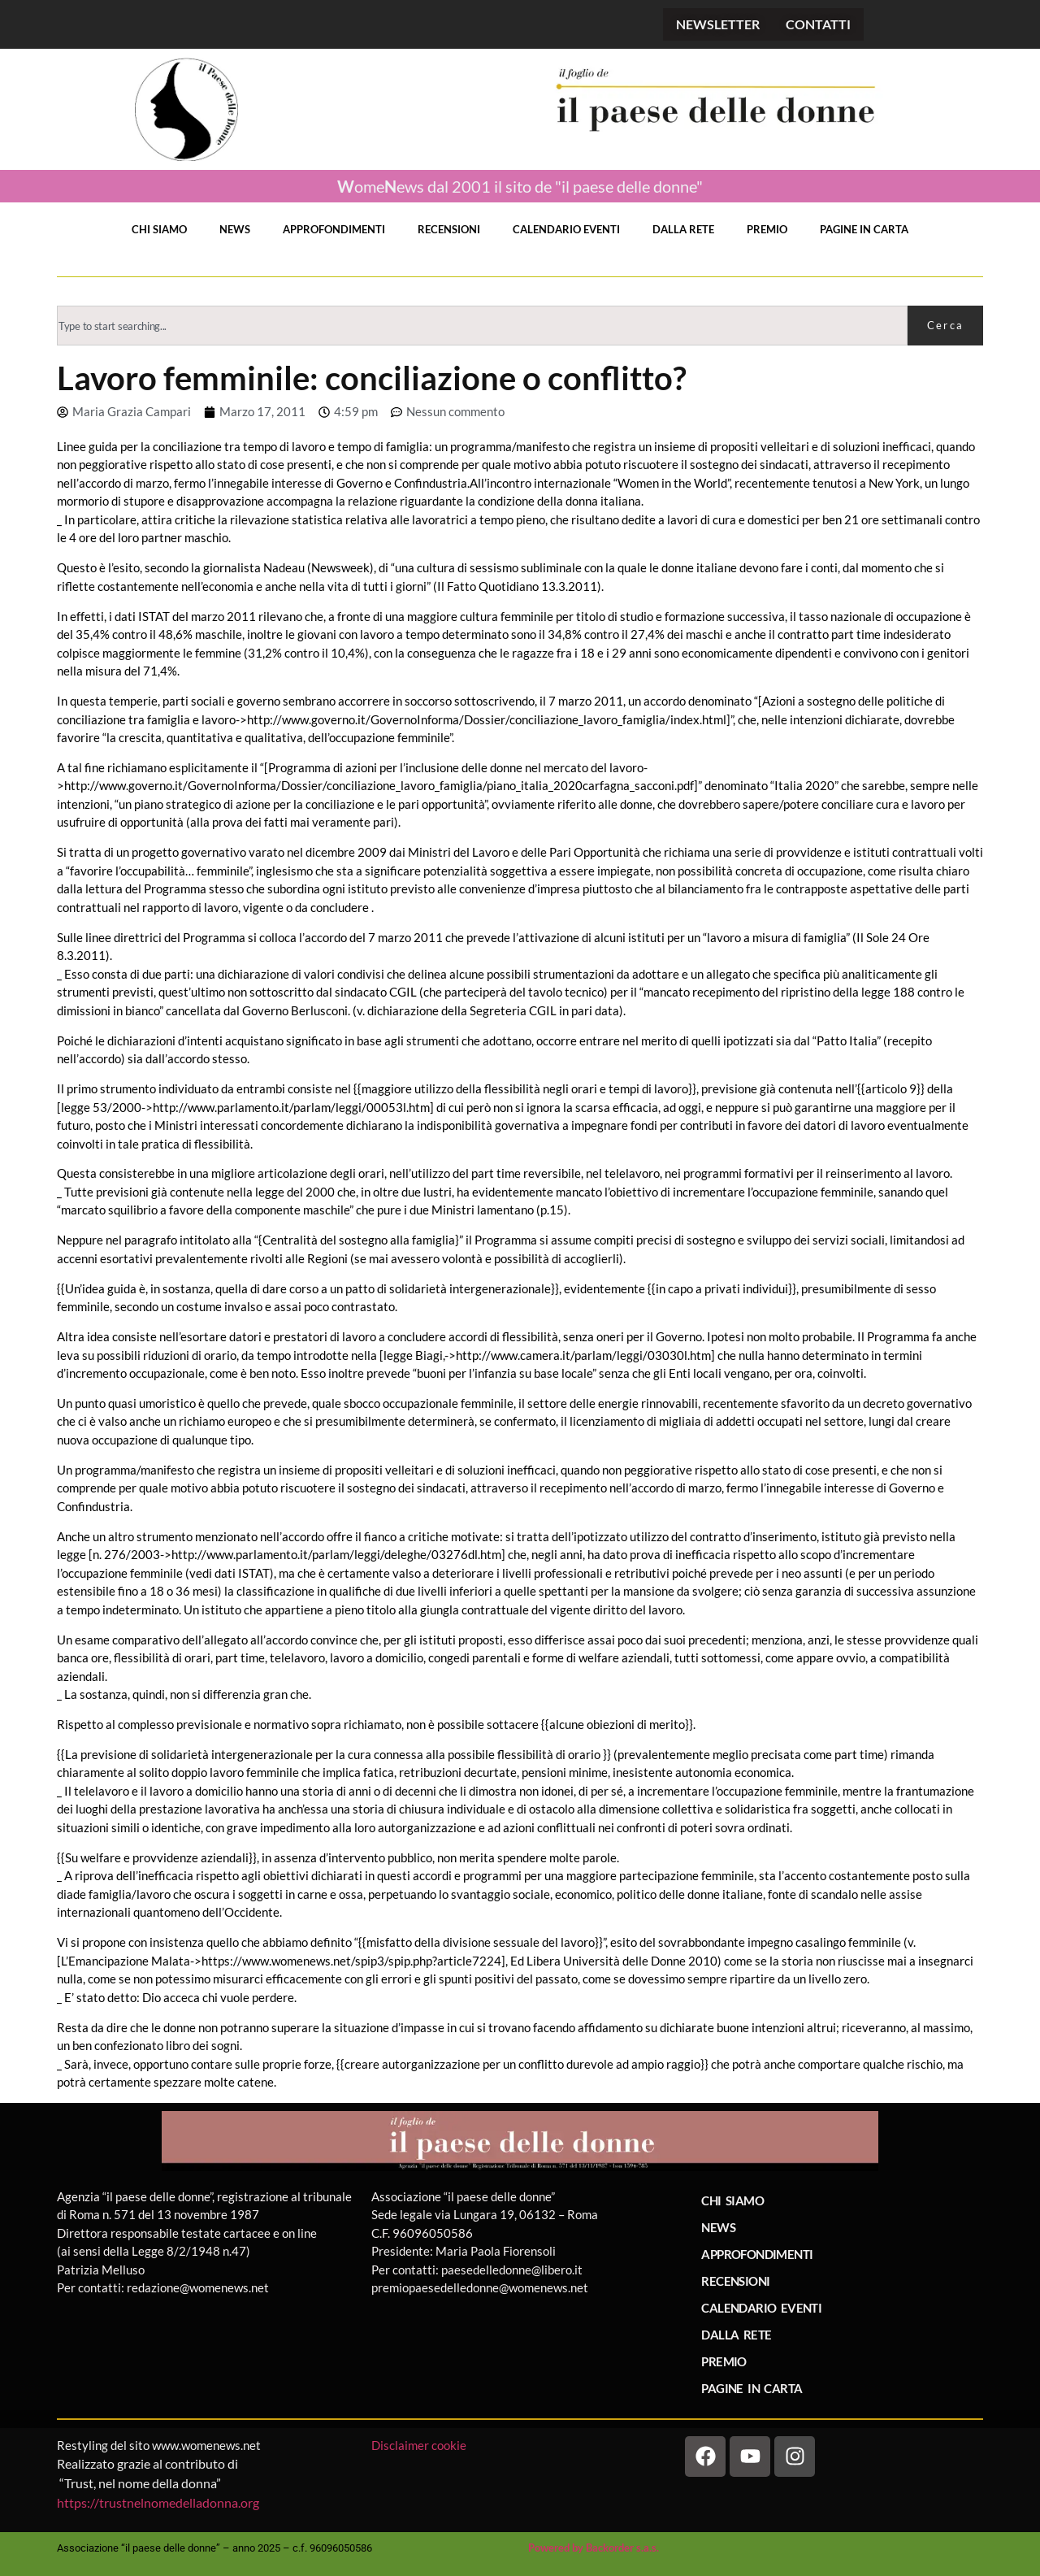  Describe the element at coordinates (158, 2502) in the screenshot. I see `https://trustnelnomedelladonna.org` at that location.